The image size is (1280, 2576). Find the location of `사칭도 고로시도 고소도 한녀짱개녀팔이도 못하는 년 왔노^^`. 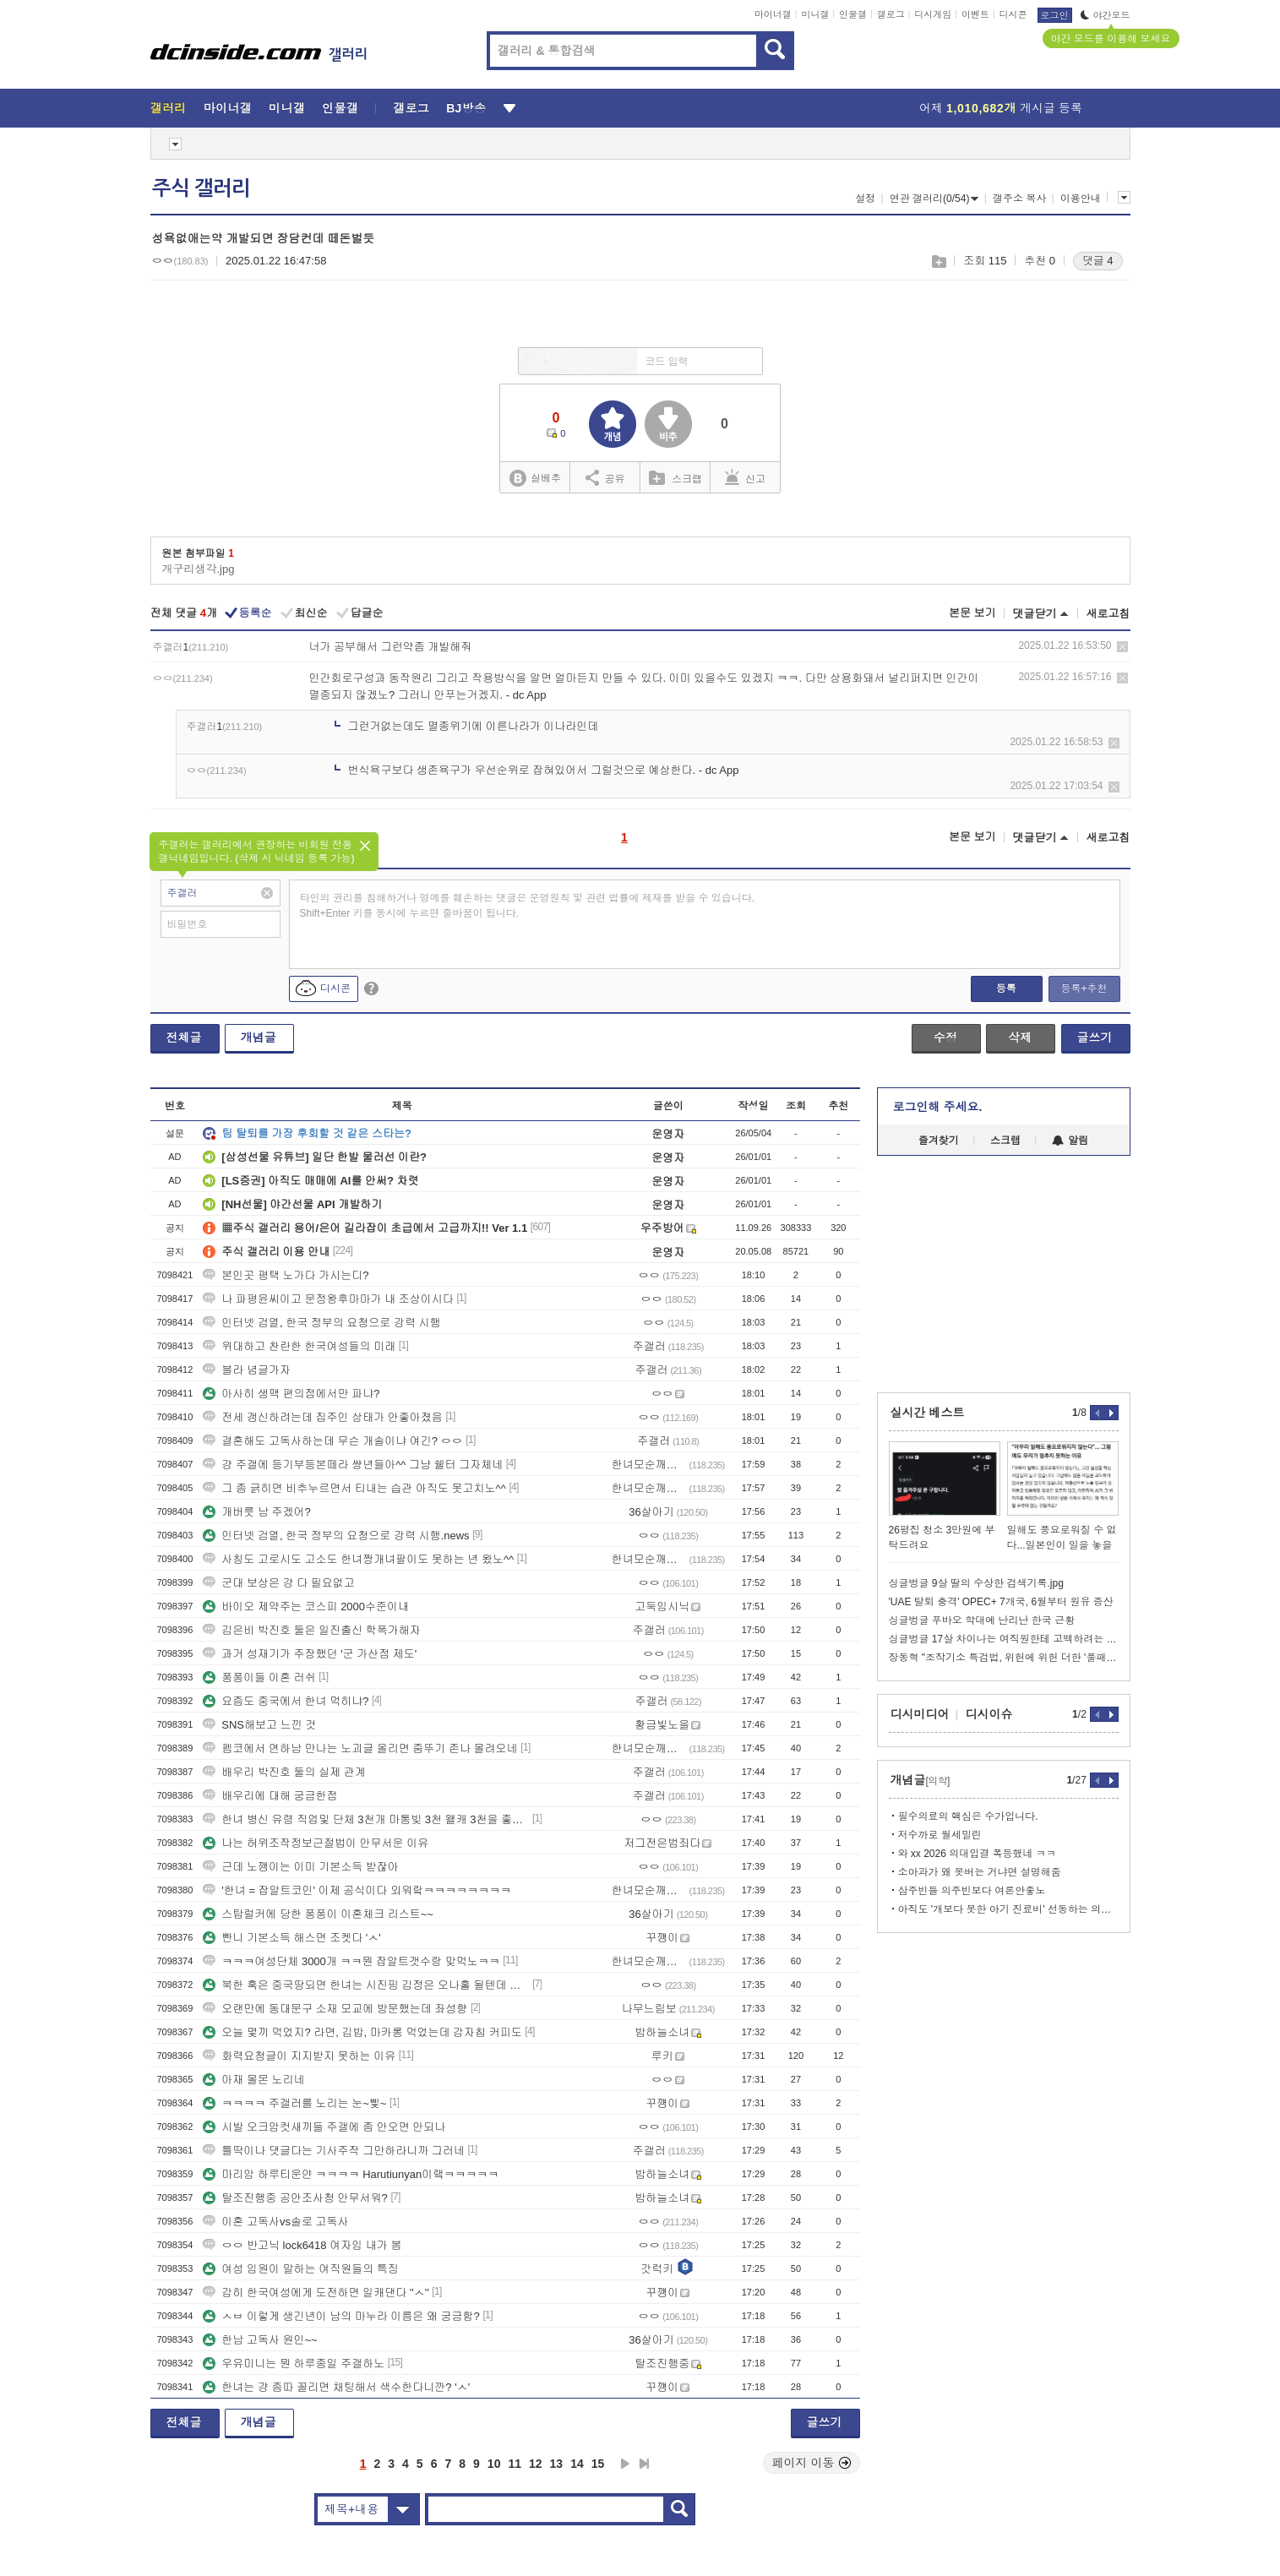

사칭도 고로시도 고소도 한녀짱개녀팔이도 못하는 년 왔노^^ is located at coordinates (358, 1559).